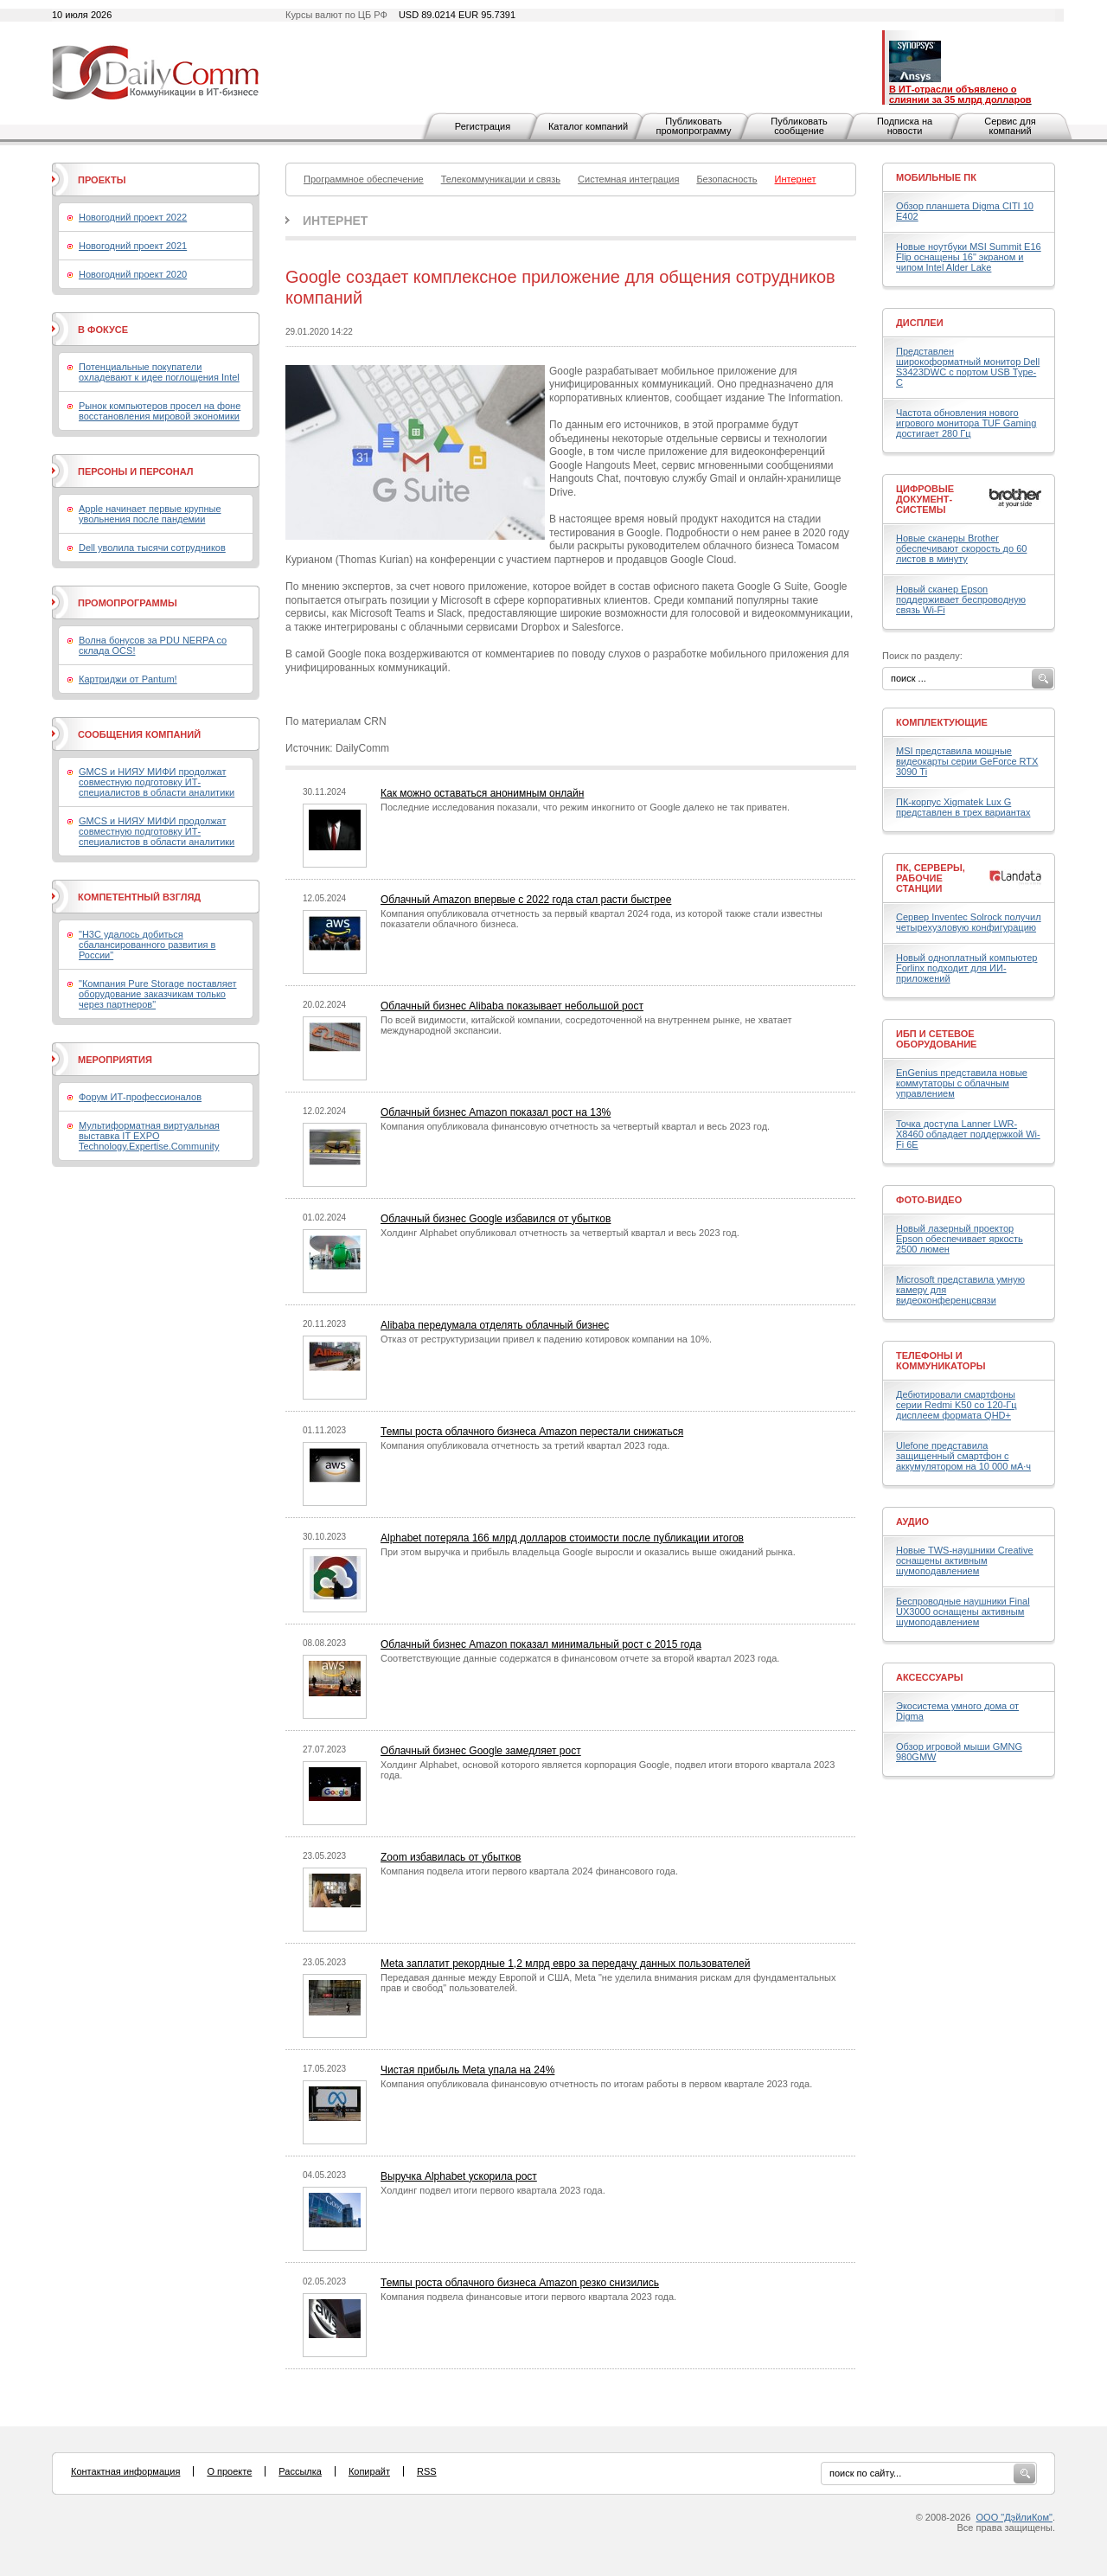 Image resolution: width=1107 pixels, height=2576 pixels. Describe the element at coordinates (968, 256) in the screenshot. I see `Новые ноутбуки MSI Summit E16 Flip оснащены 16" экраном и чипом Intel Alder Lake` at that location.